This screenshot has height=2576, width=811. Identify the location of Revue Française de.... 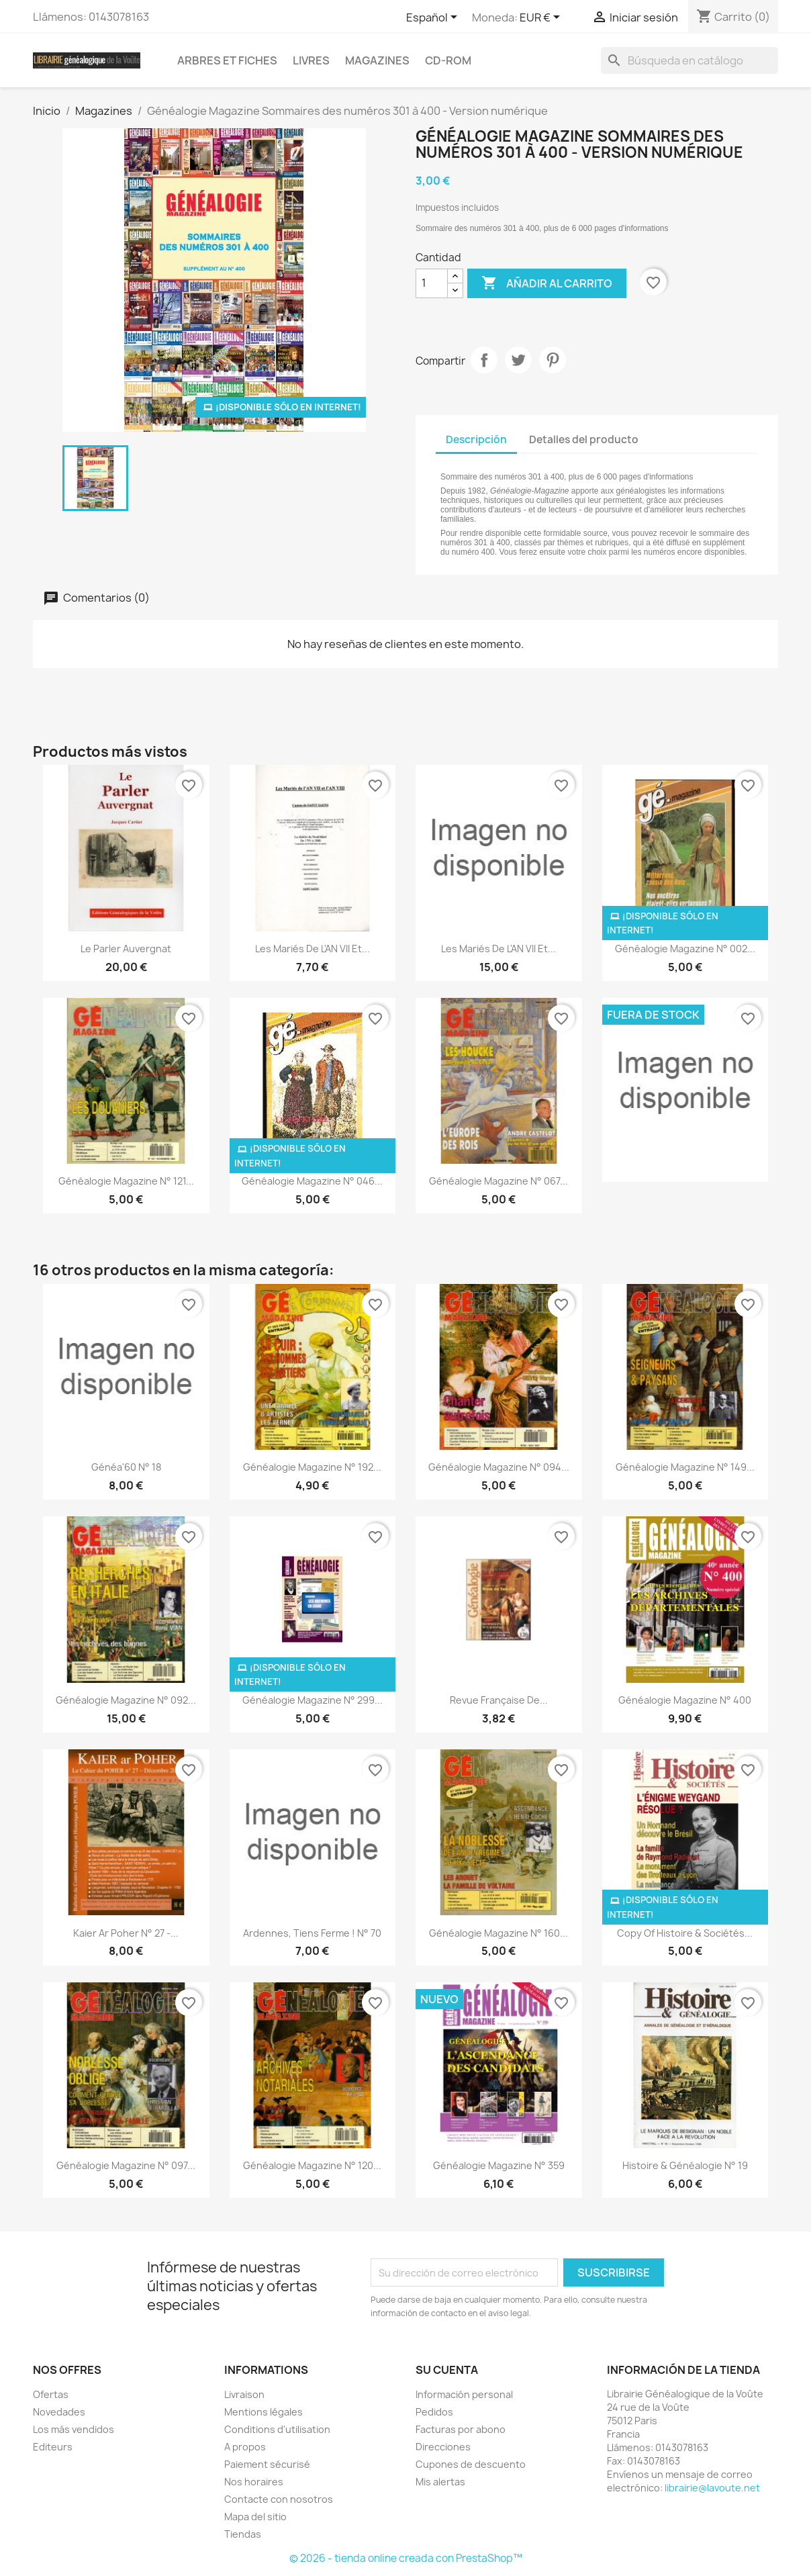
(499, 1700).